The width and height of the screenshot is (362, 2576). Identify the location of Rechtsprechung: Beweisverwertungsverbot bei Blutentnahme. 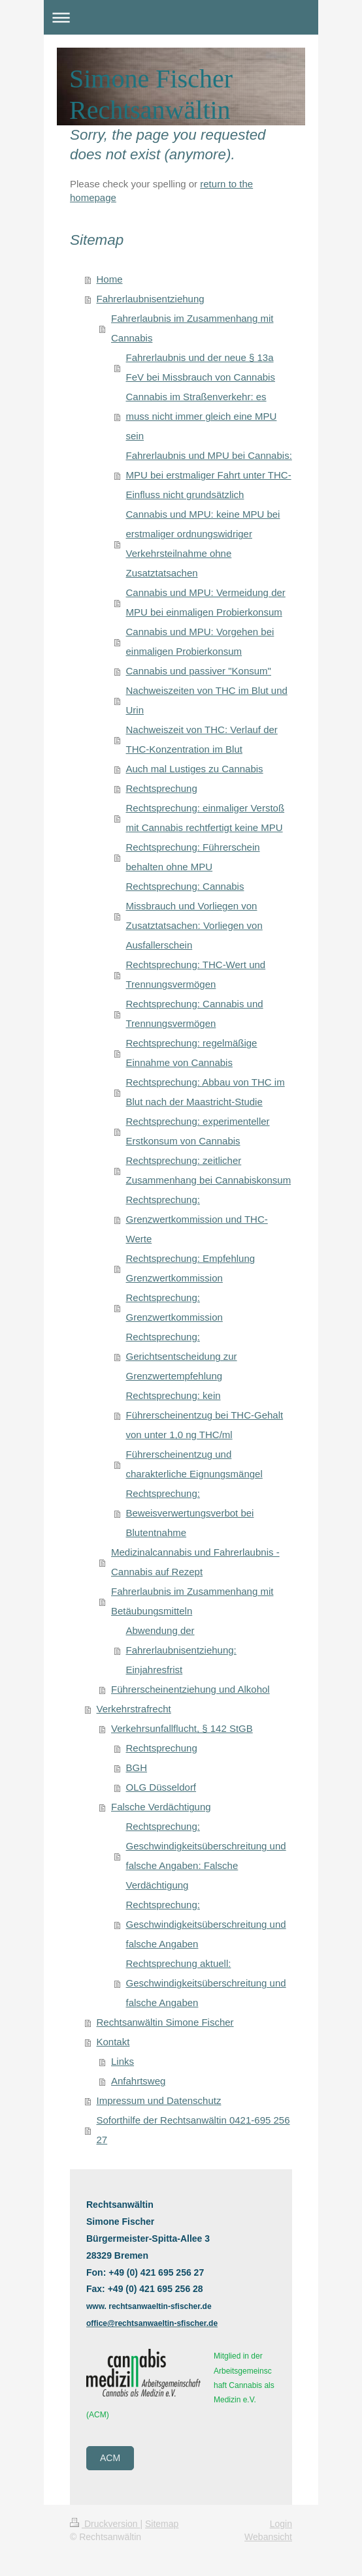
(190, 1513).